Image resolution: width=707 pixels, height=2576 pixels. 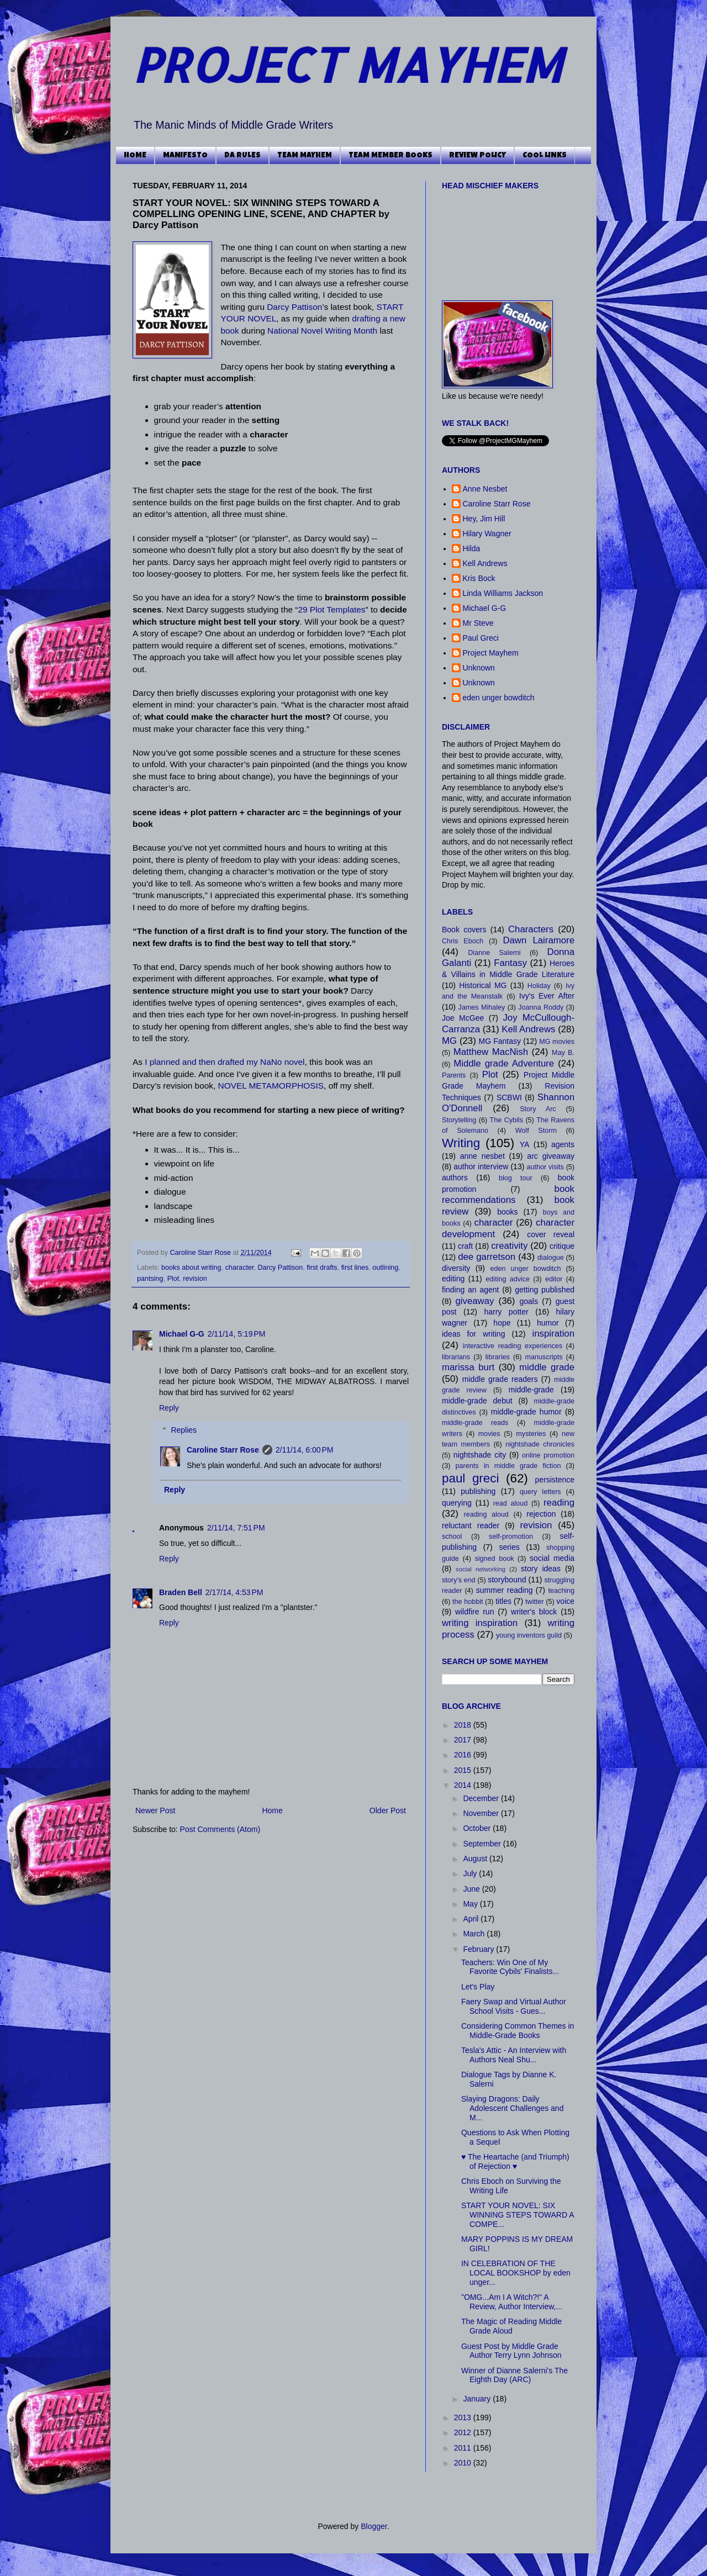 What do you see at coordinates (507, 1211) in the screenshot?
I see `books` at bounding box center [507, 1211].